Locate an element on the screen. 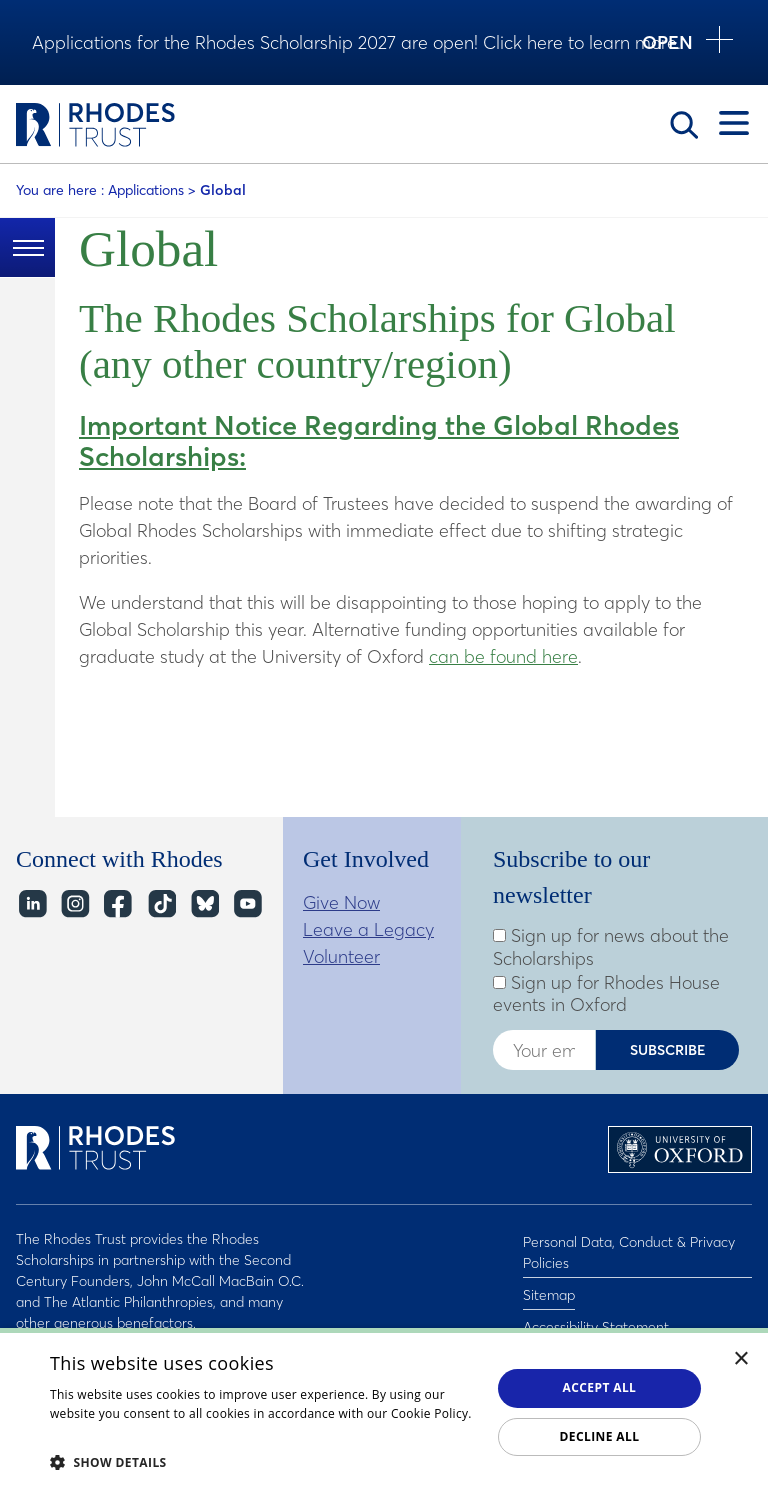 This screenshot has width=768, height=1492. Bluesky is located at coordinates (203, 904).